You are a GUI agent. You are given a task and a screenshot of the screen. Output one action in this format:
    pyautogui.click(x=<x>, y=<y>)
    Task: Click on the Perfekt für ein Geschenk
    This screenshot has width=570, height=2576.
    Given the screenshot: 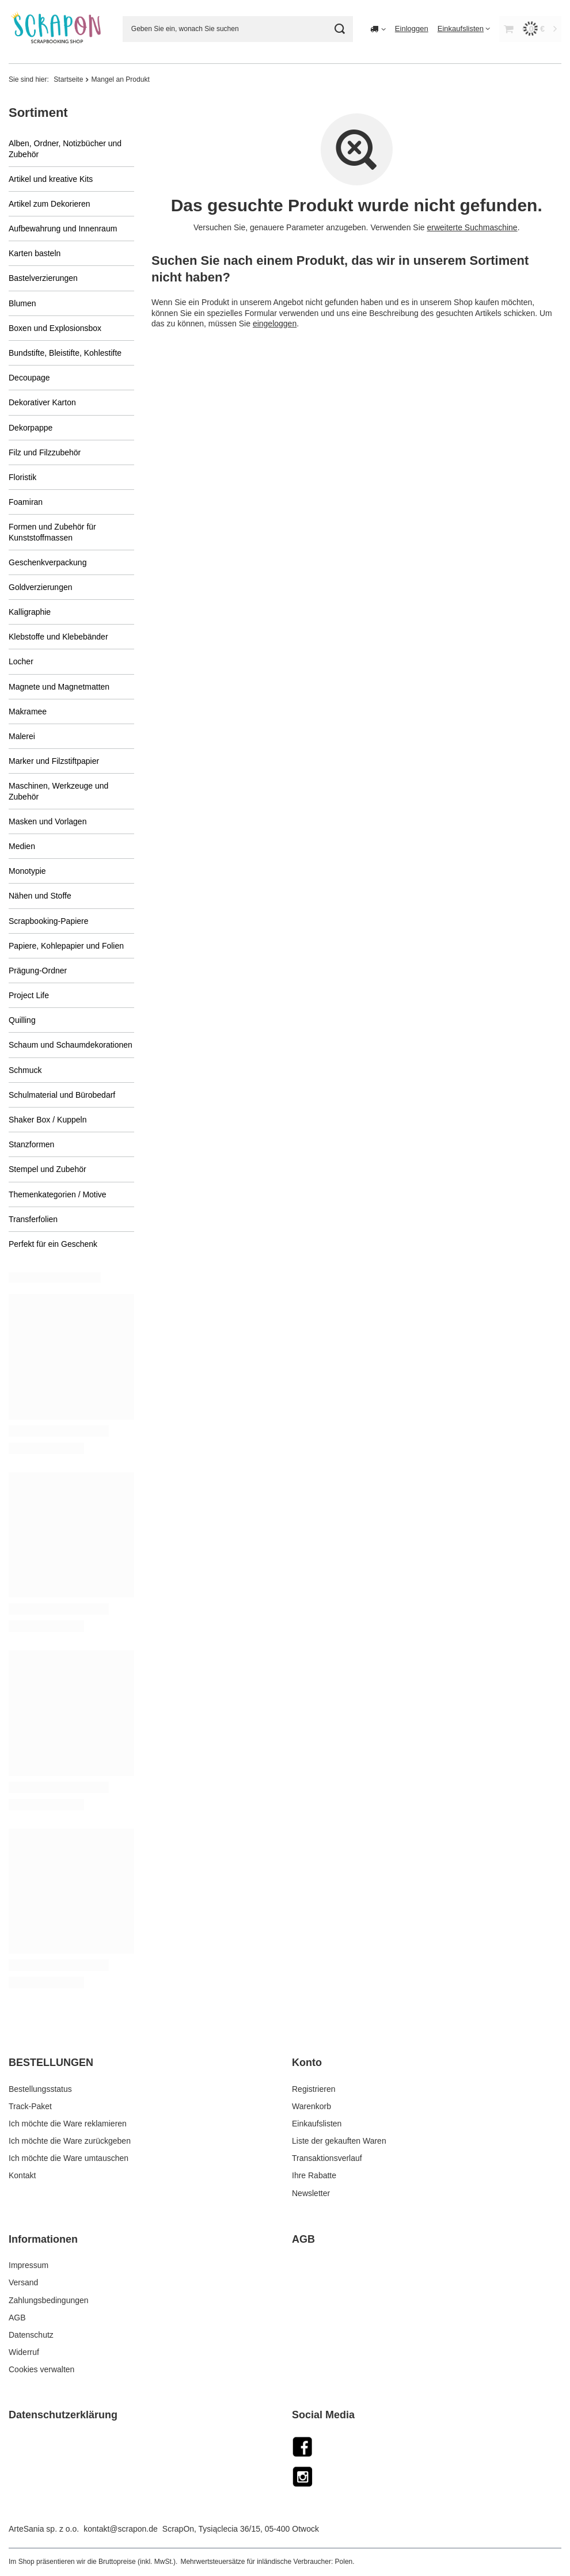 What is the action you would take?
    pyautogui.click(x=53, y=1244)
    